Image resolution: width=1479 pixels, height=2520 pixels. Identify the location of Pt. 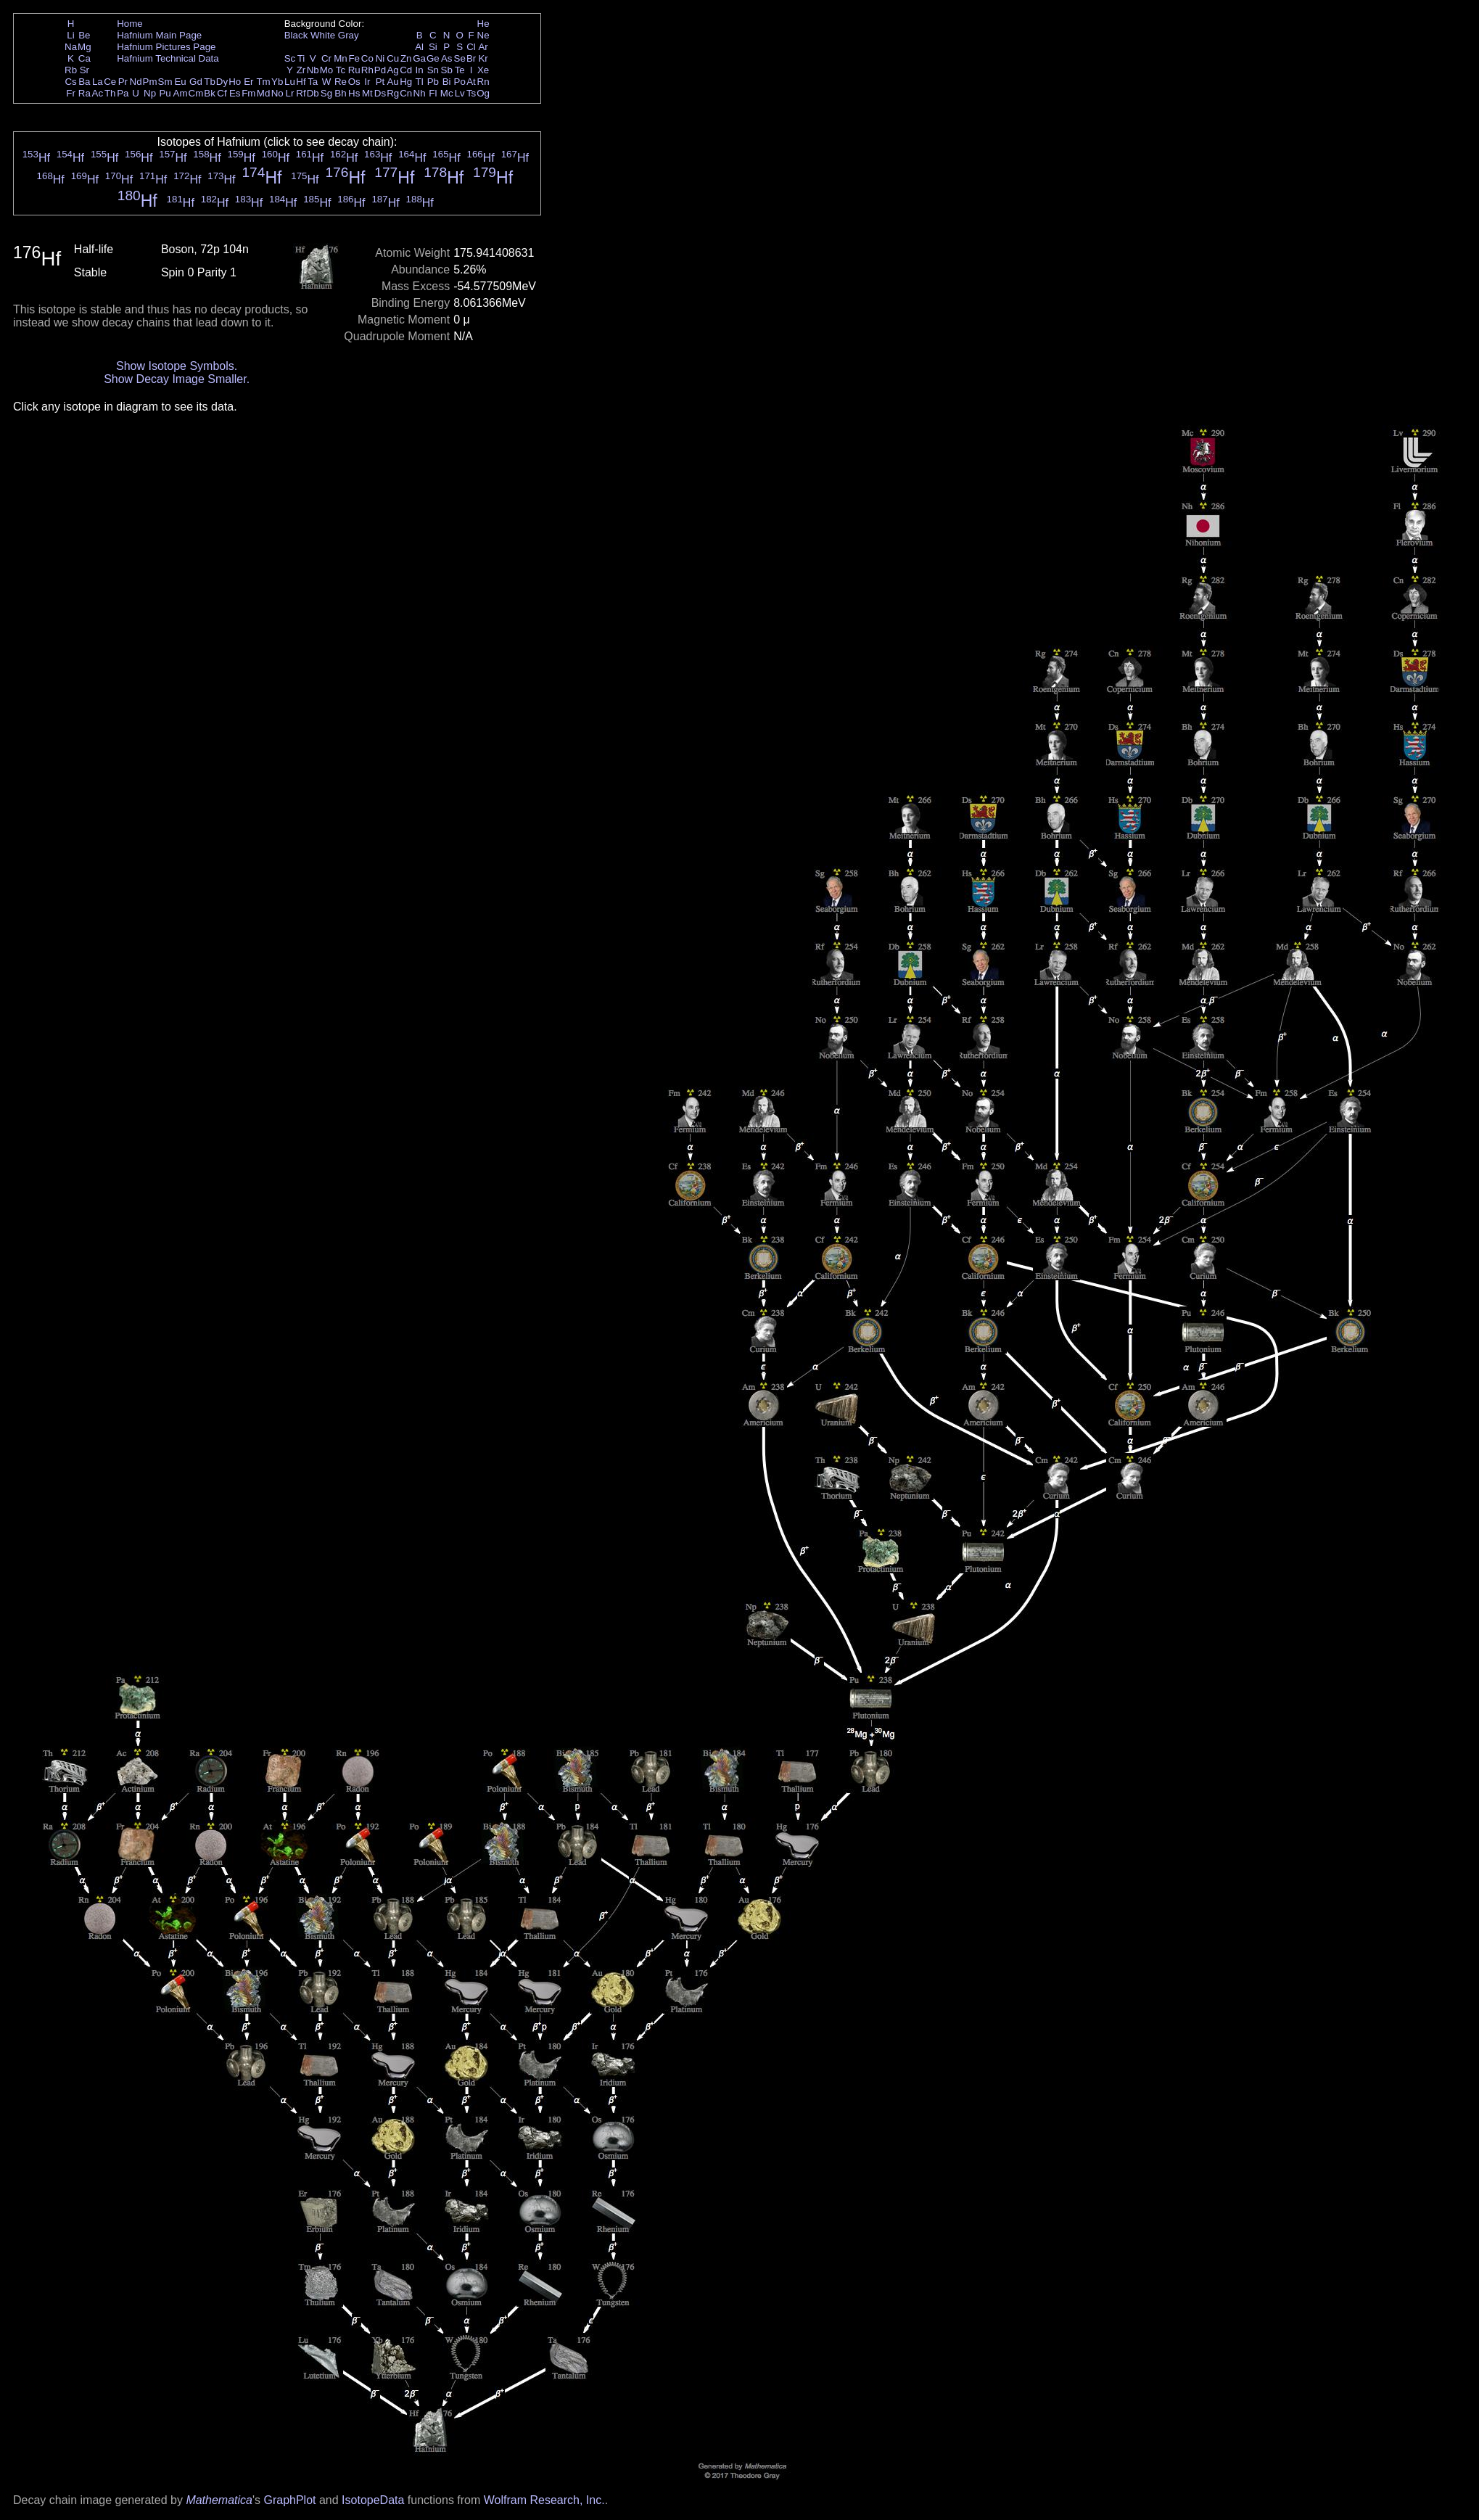
(380, 81).